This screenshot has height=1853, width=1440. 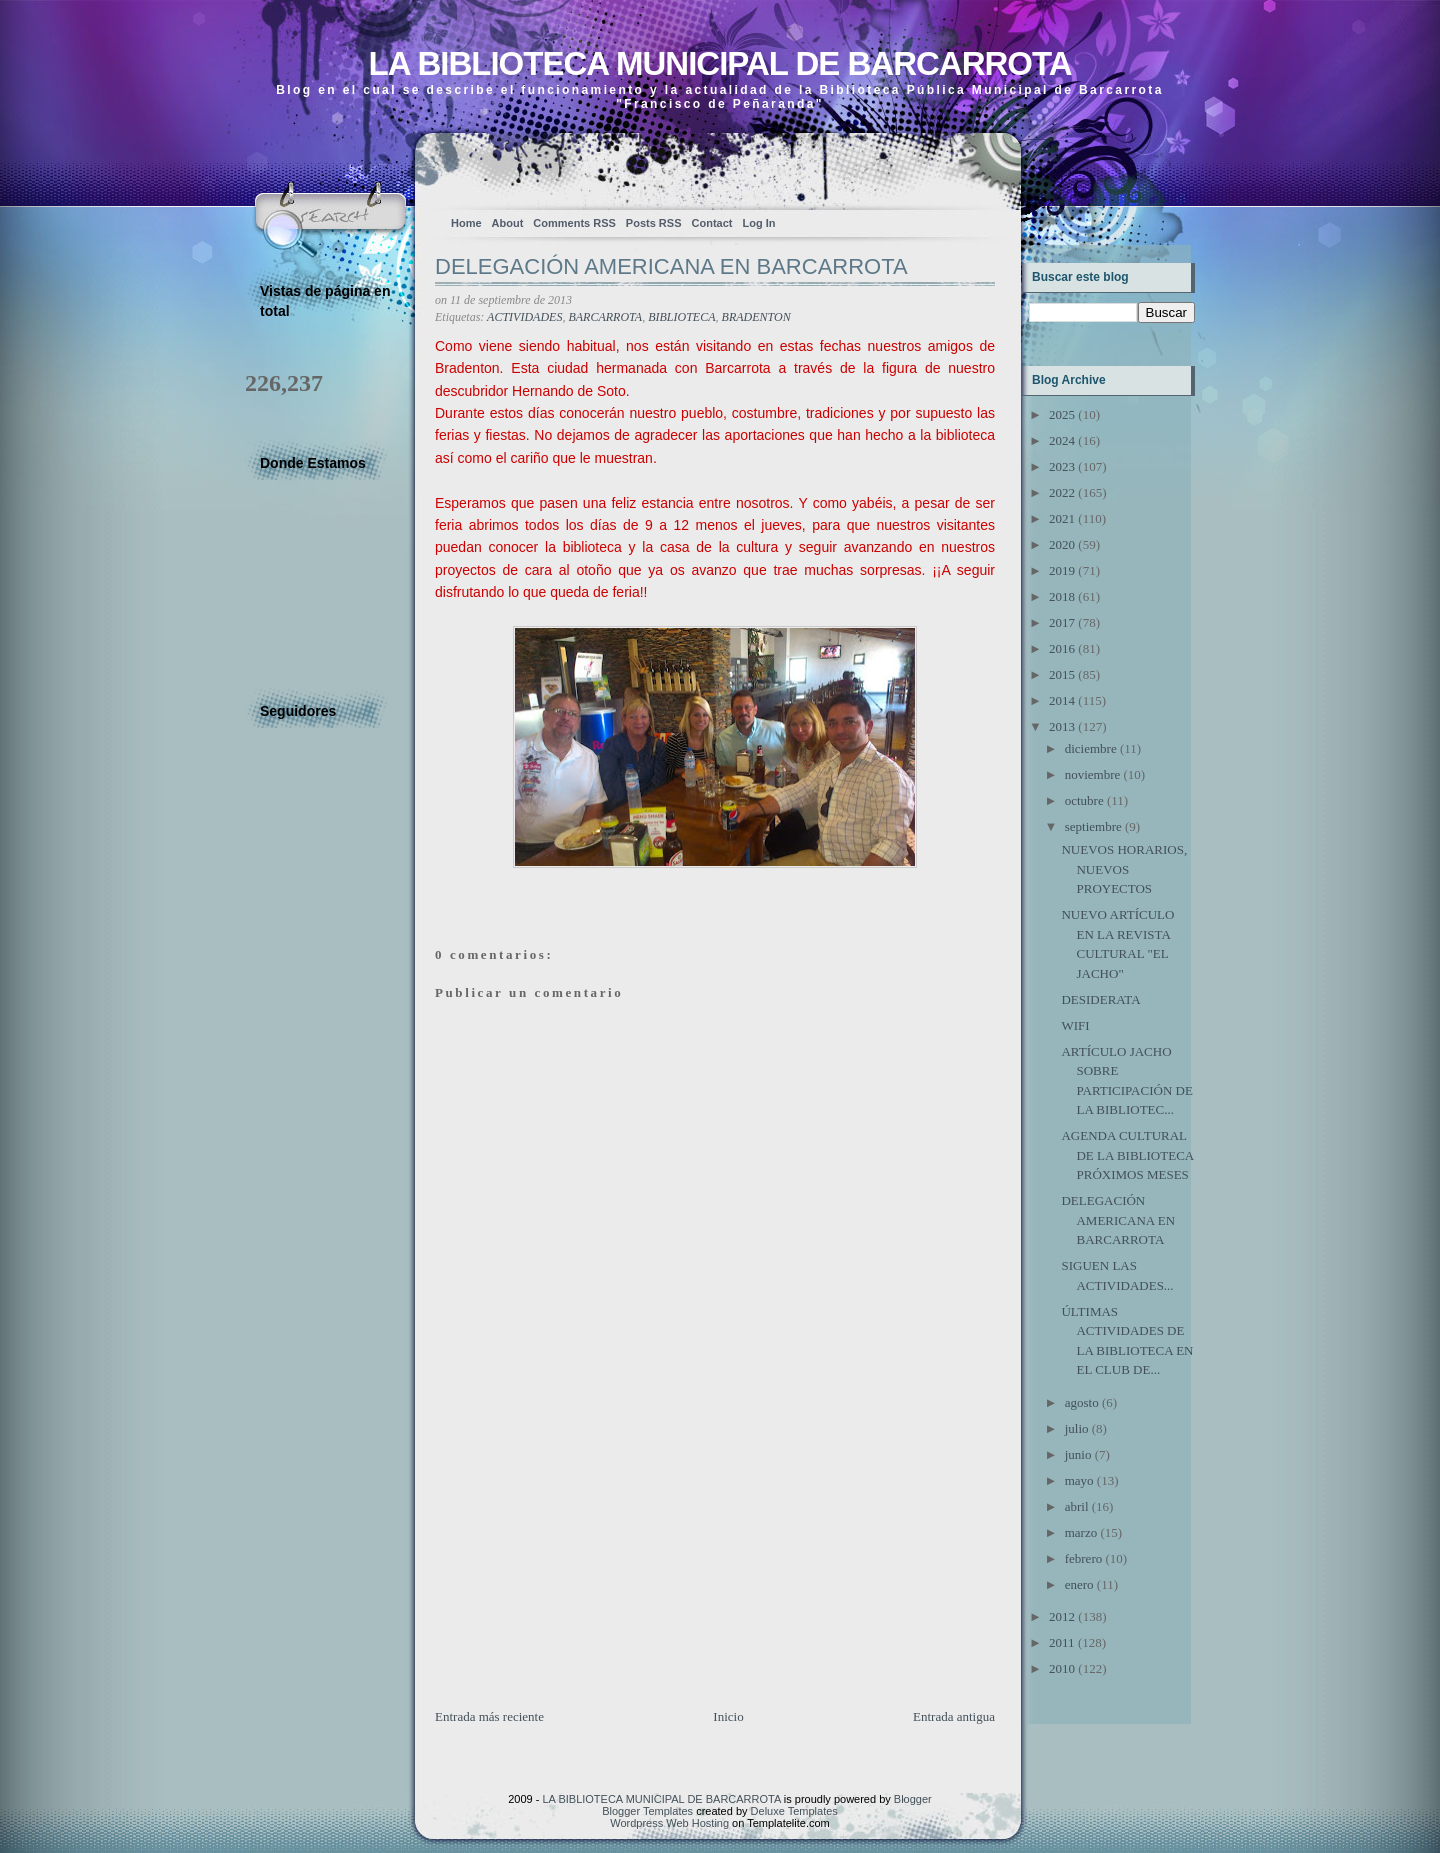 I want to click on 2016, so click(x=1062, y=648).